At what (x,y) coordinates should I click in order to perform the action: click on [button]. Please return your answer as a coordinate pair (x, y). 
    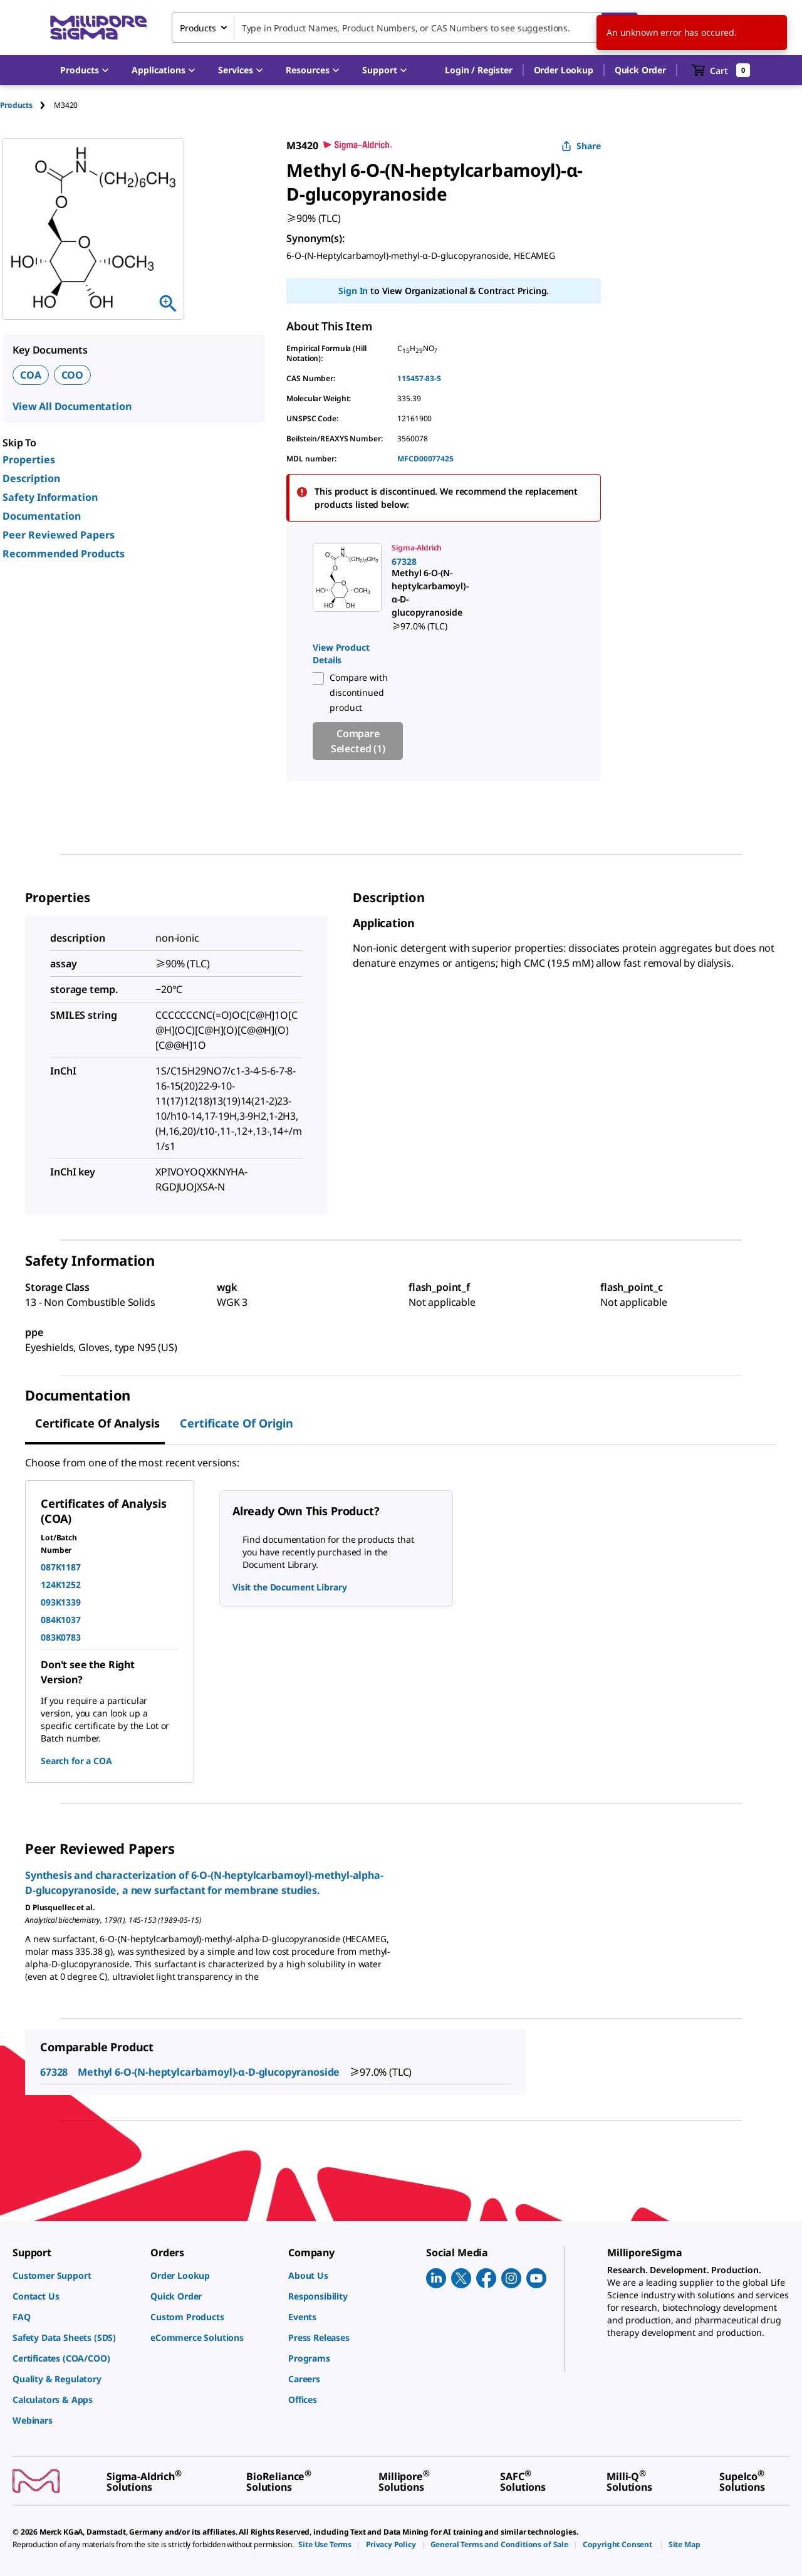
    Looking at the image, I should click on (478, 70).